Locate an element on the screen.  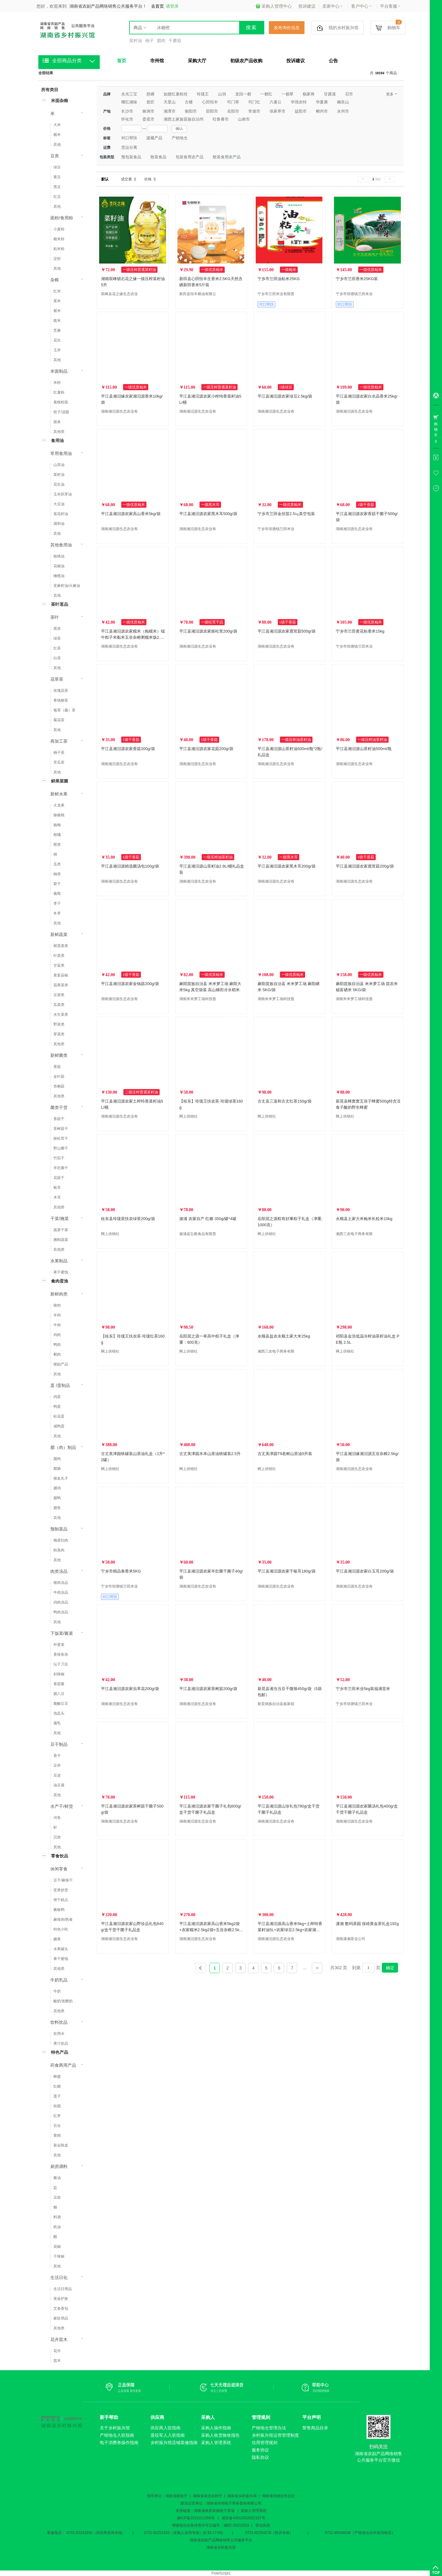
乡村振兴馆店铺装修指南 is located at coordinates (174, 2442).